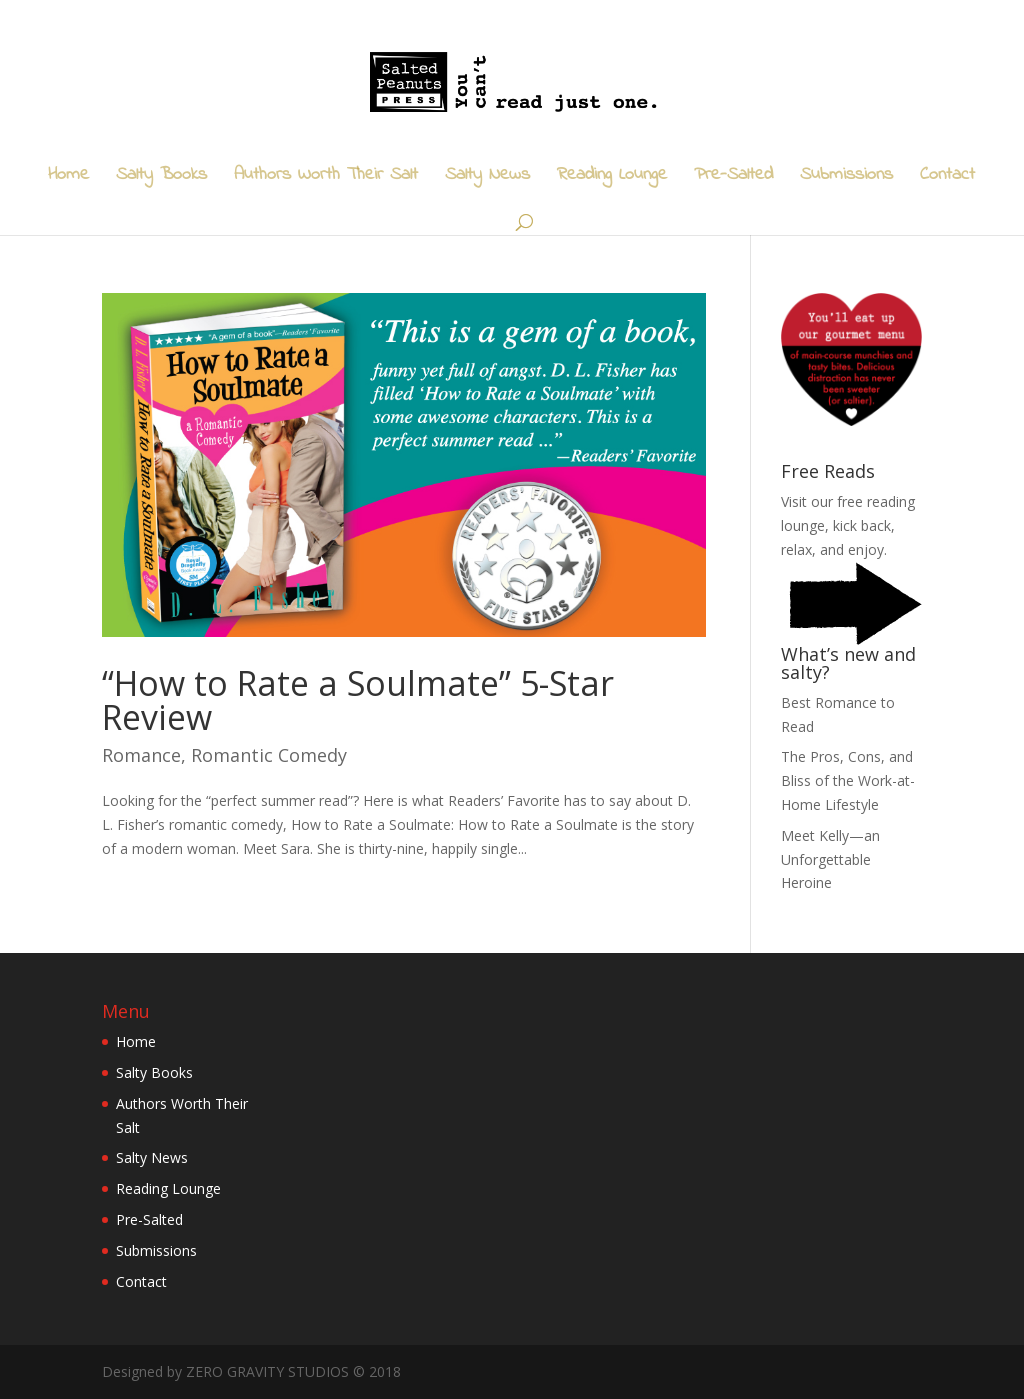 The image size is (1024, 1399). I want to click on Pre-Salted, so click(733, 178).